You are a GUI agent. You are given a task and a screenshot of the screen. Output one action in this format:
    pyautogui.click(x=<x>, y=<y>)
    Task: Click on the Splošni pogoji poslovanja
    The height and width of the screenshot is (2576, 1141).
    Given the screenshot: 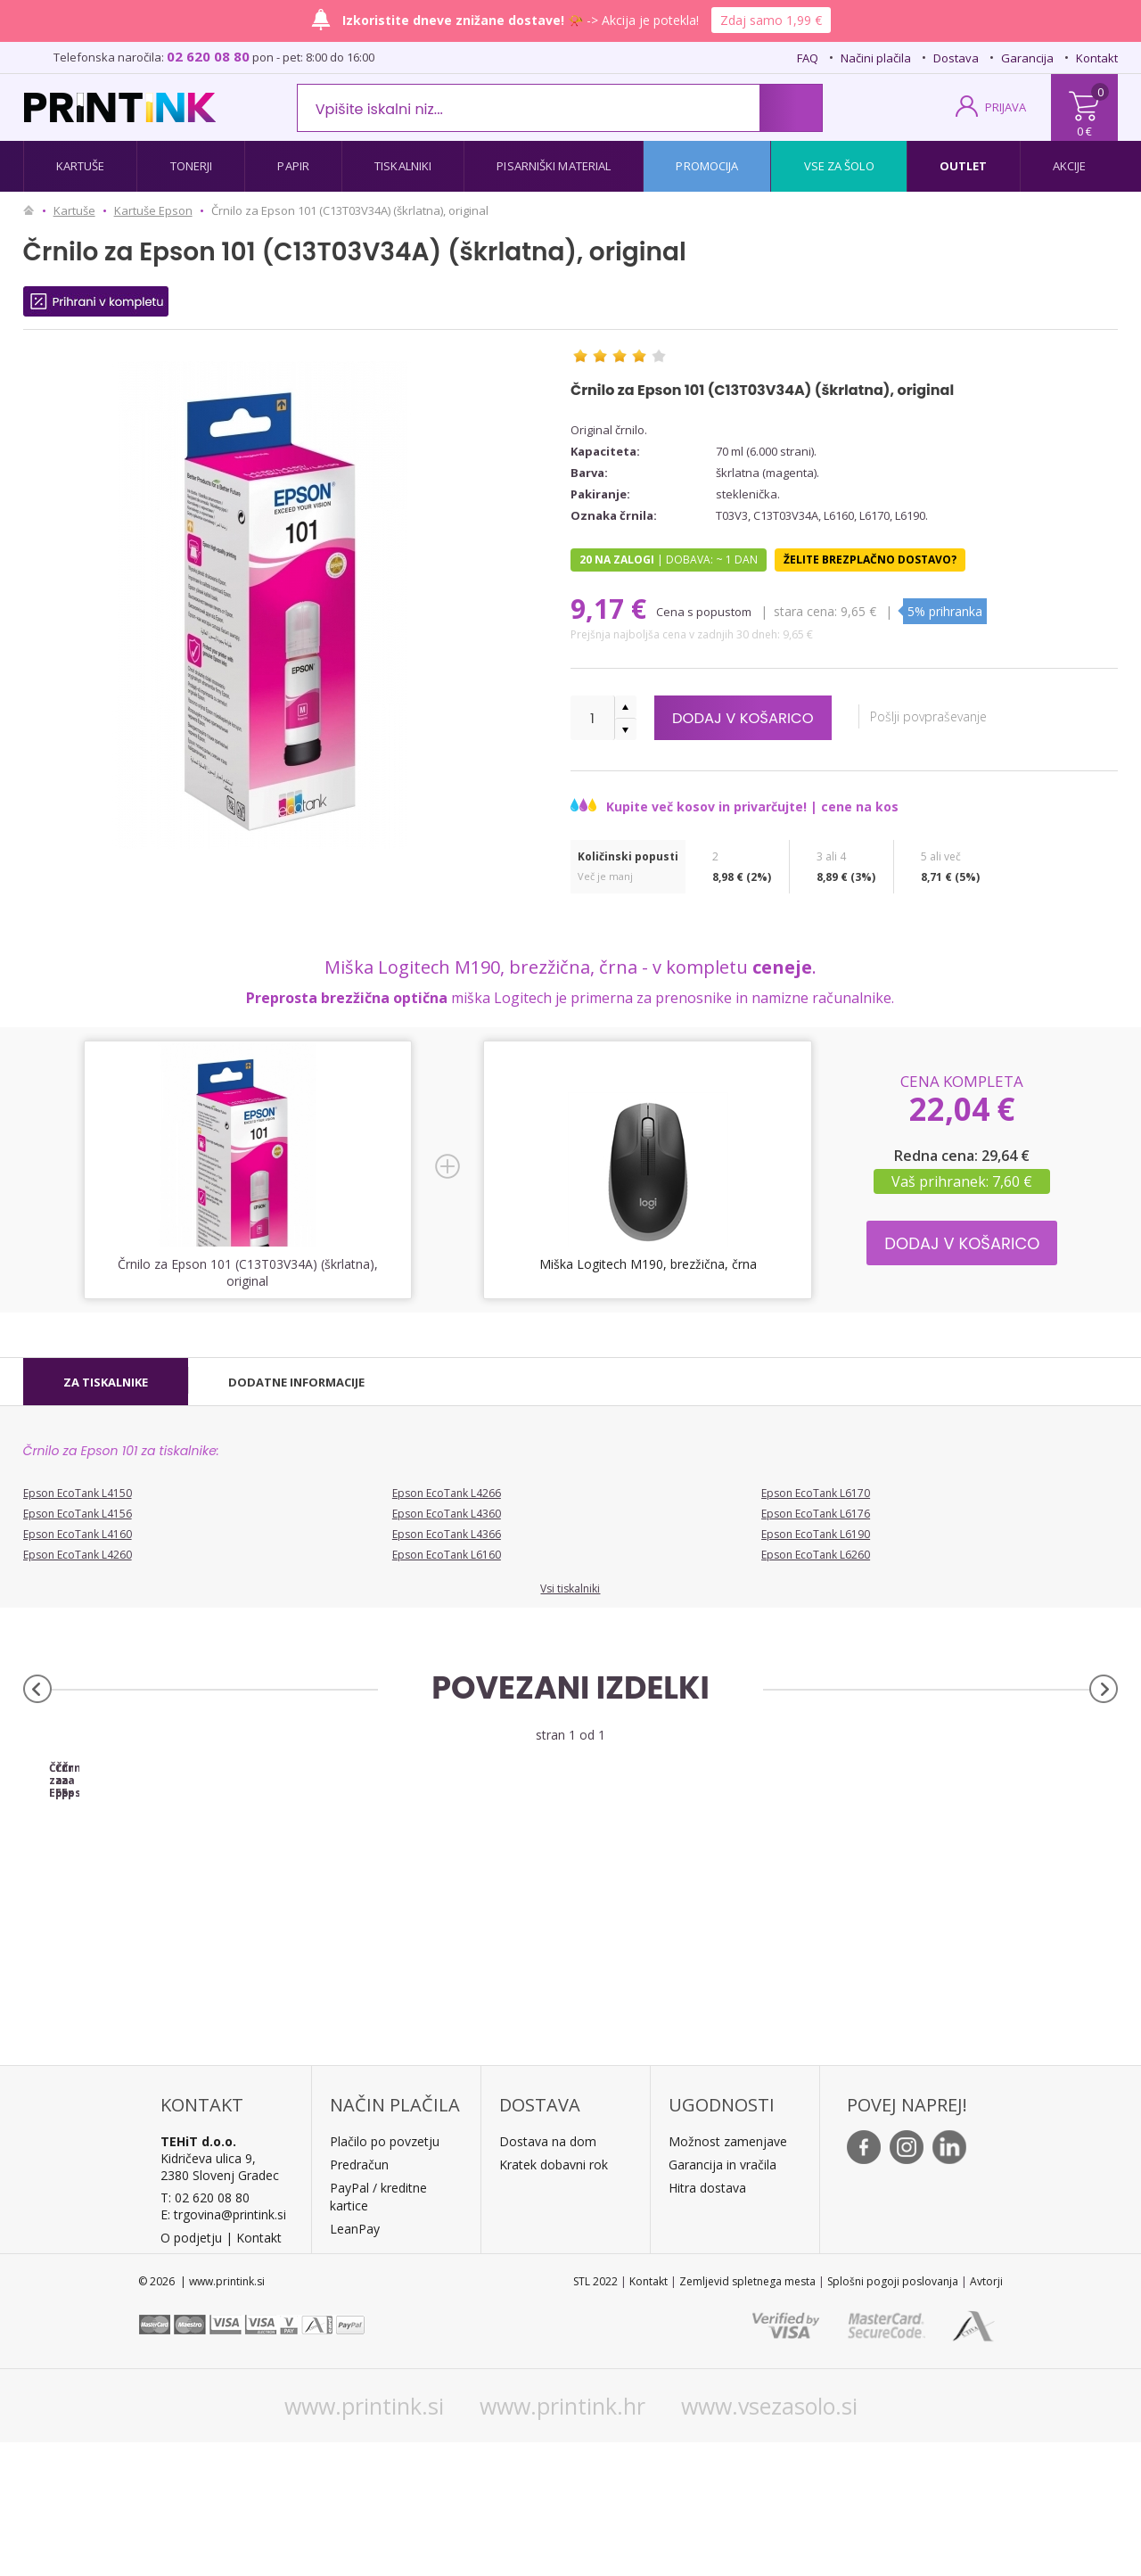 What is the action you would take?
    pyautogui.click(x=892, y=2415)
    